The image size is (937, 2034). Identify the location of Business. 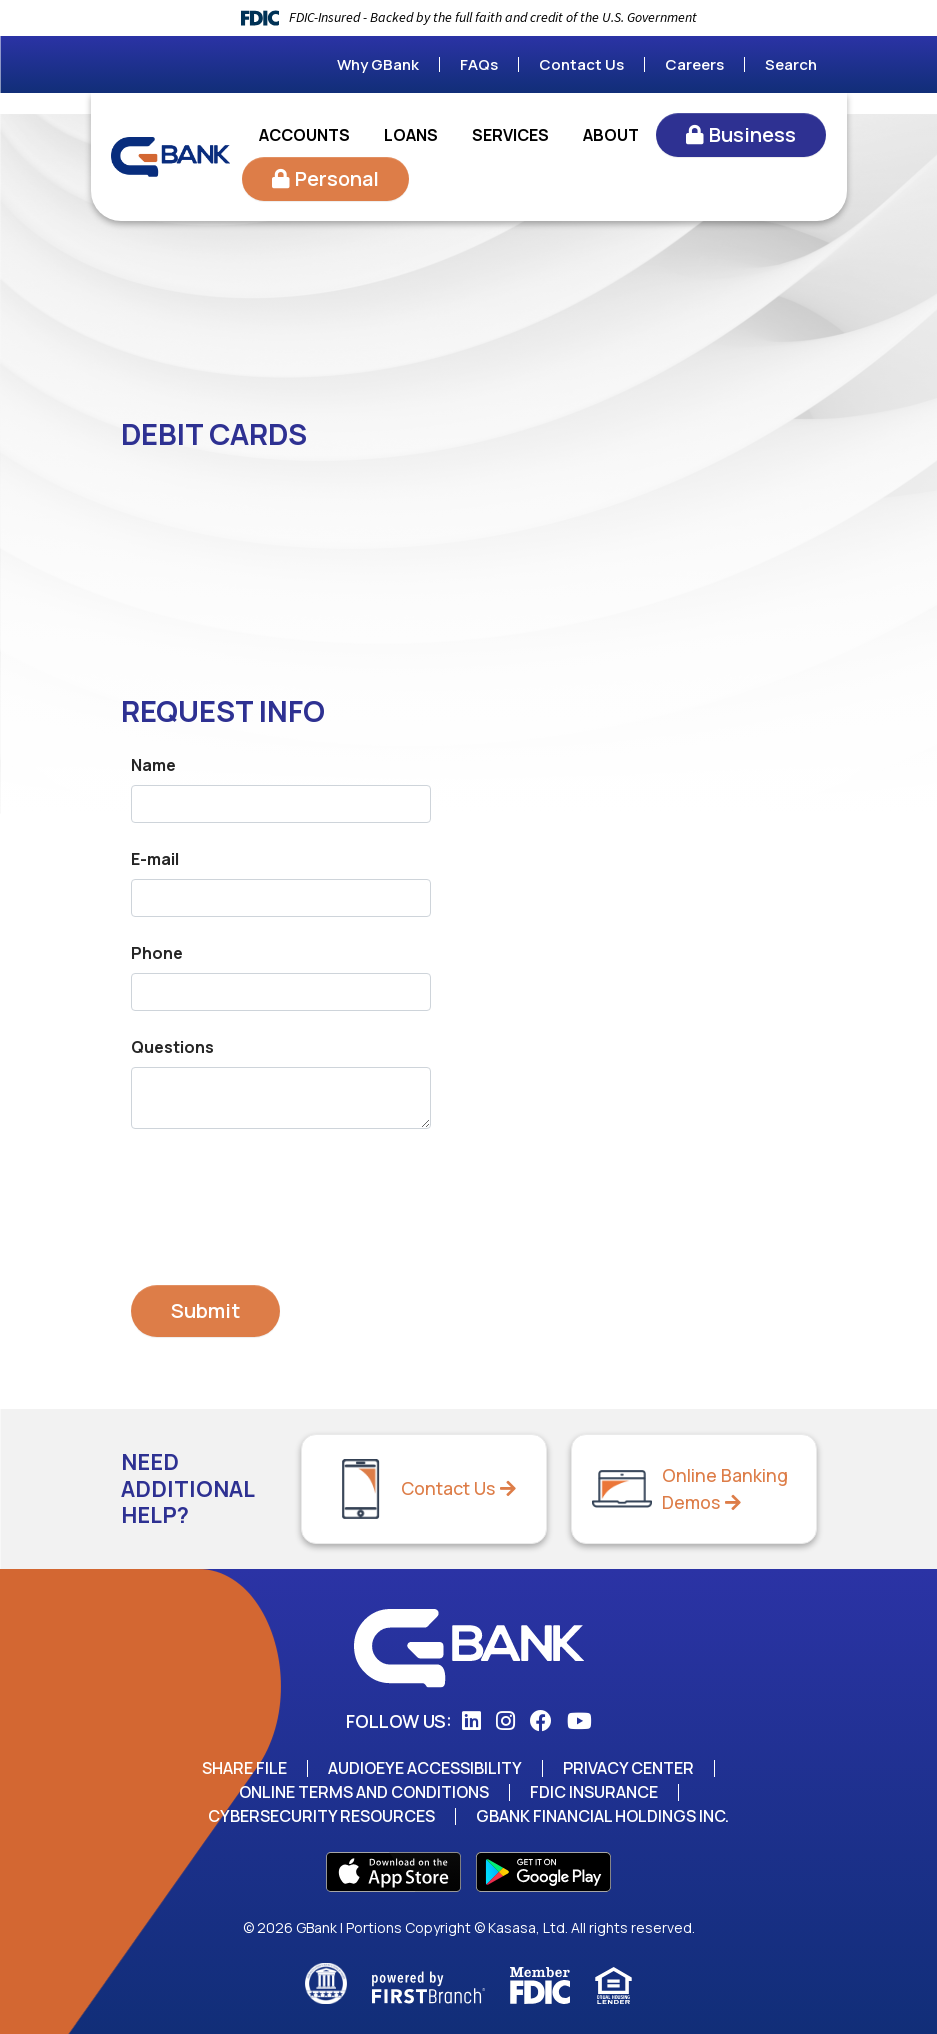
(752, 134).